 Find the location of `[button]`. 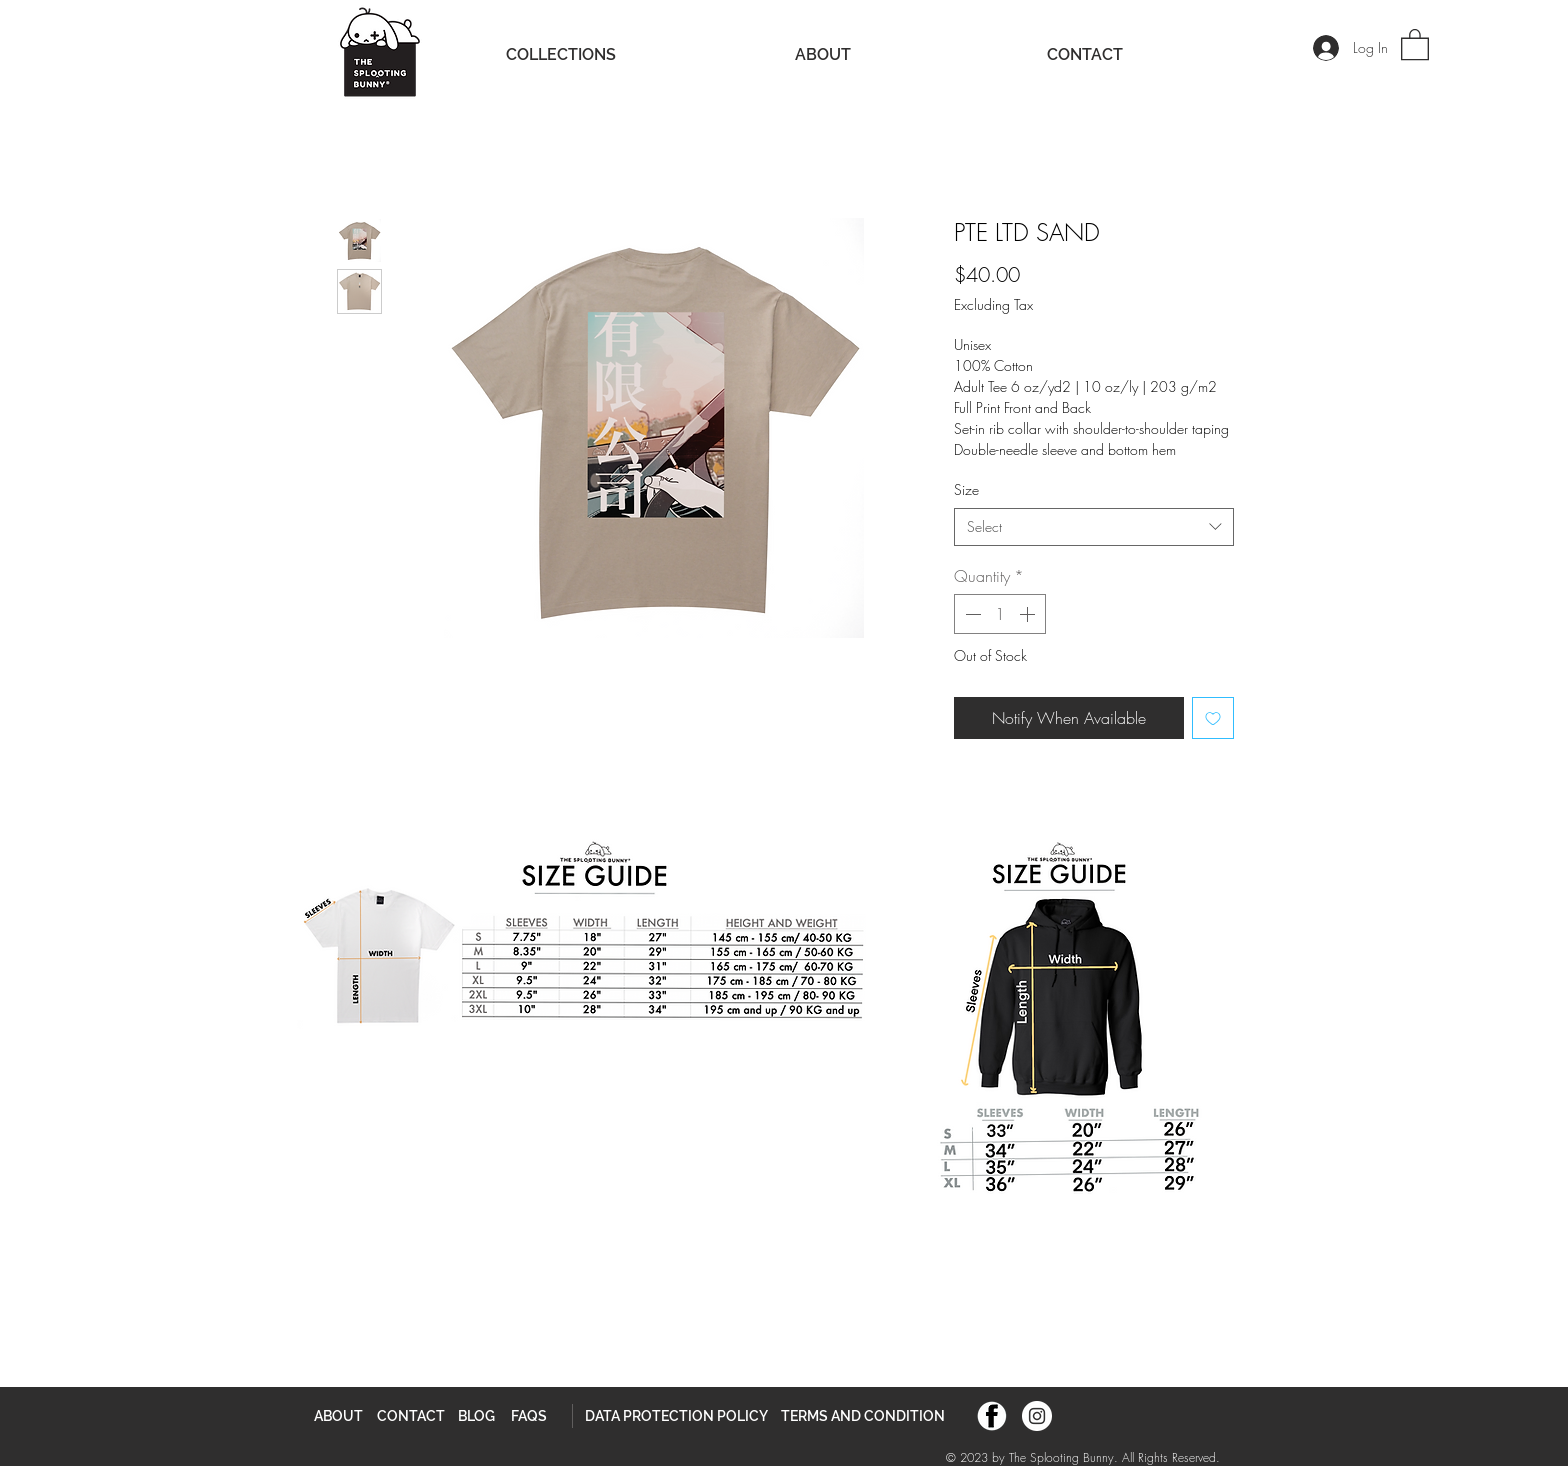

[button] is located at coordinates (1415, 43).